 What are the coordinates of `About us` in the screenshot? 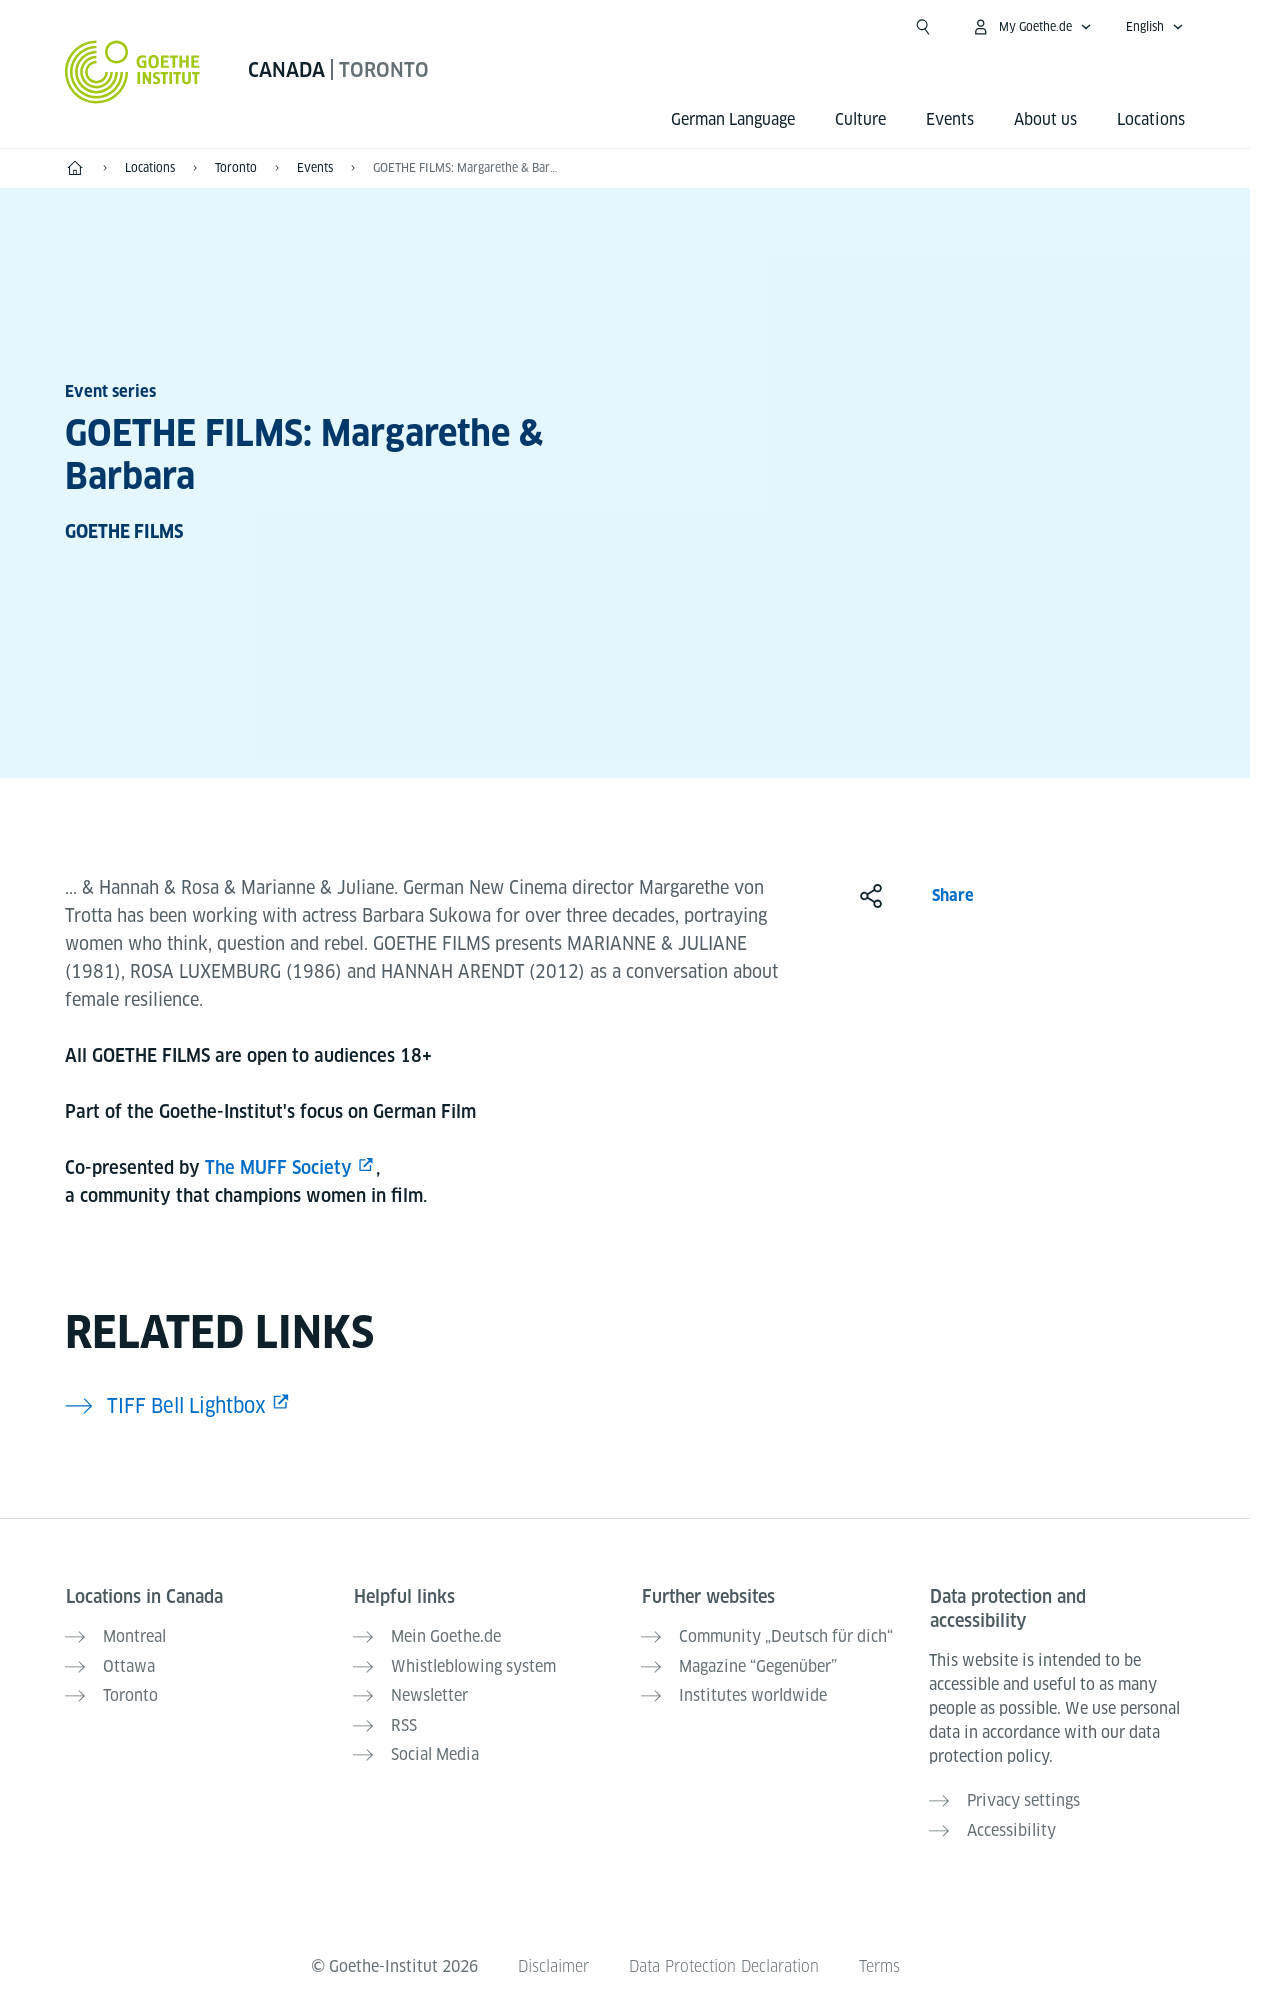 It's located at (1045, 119).